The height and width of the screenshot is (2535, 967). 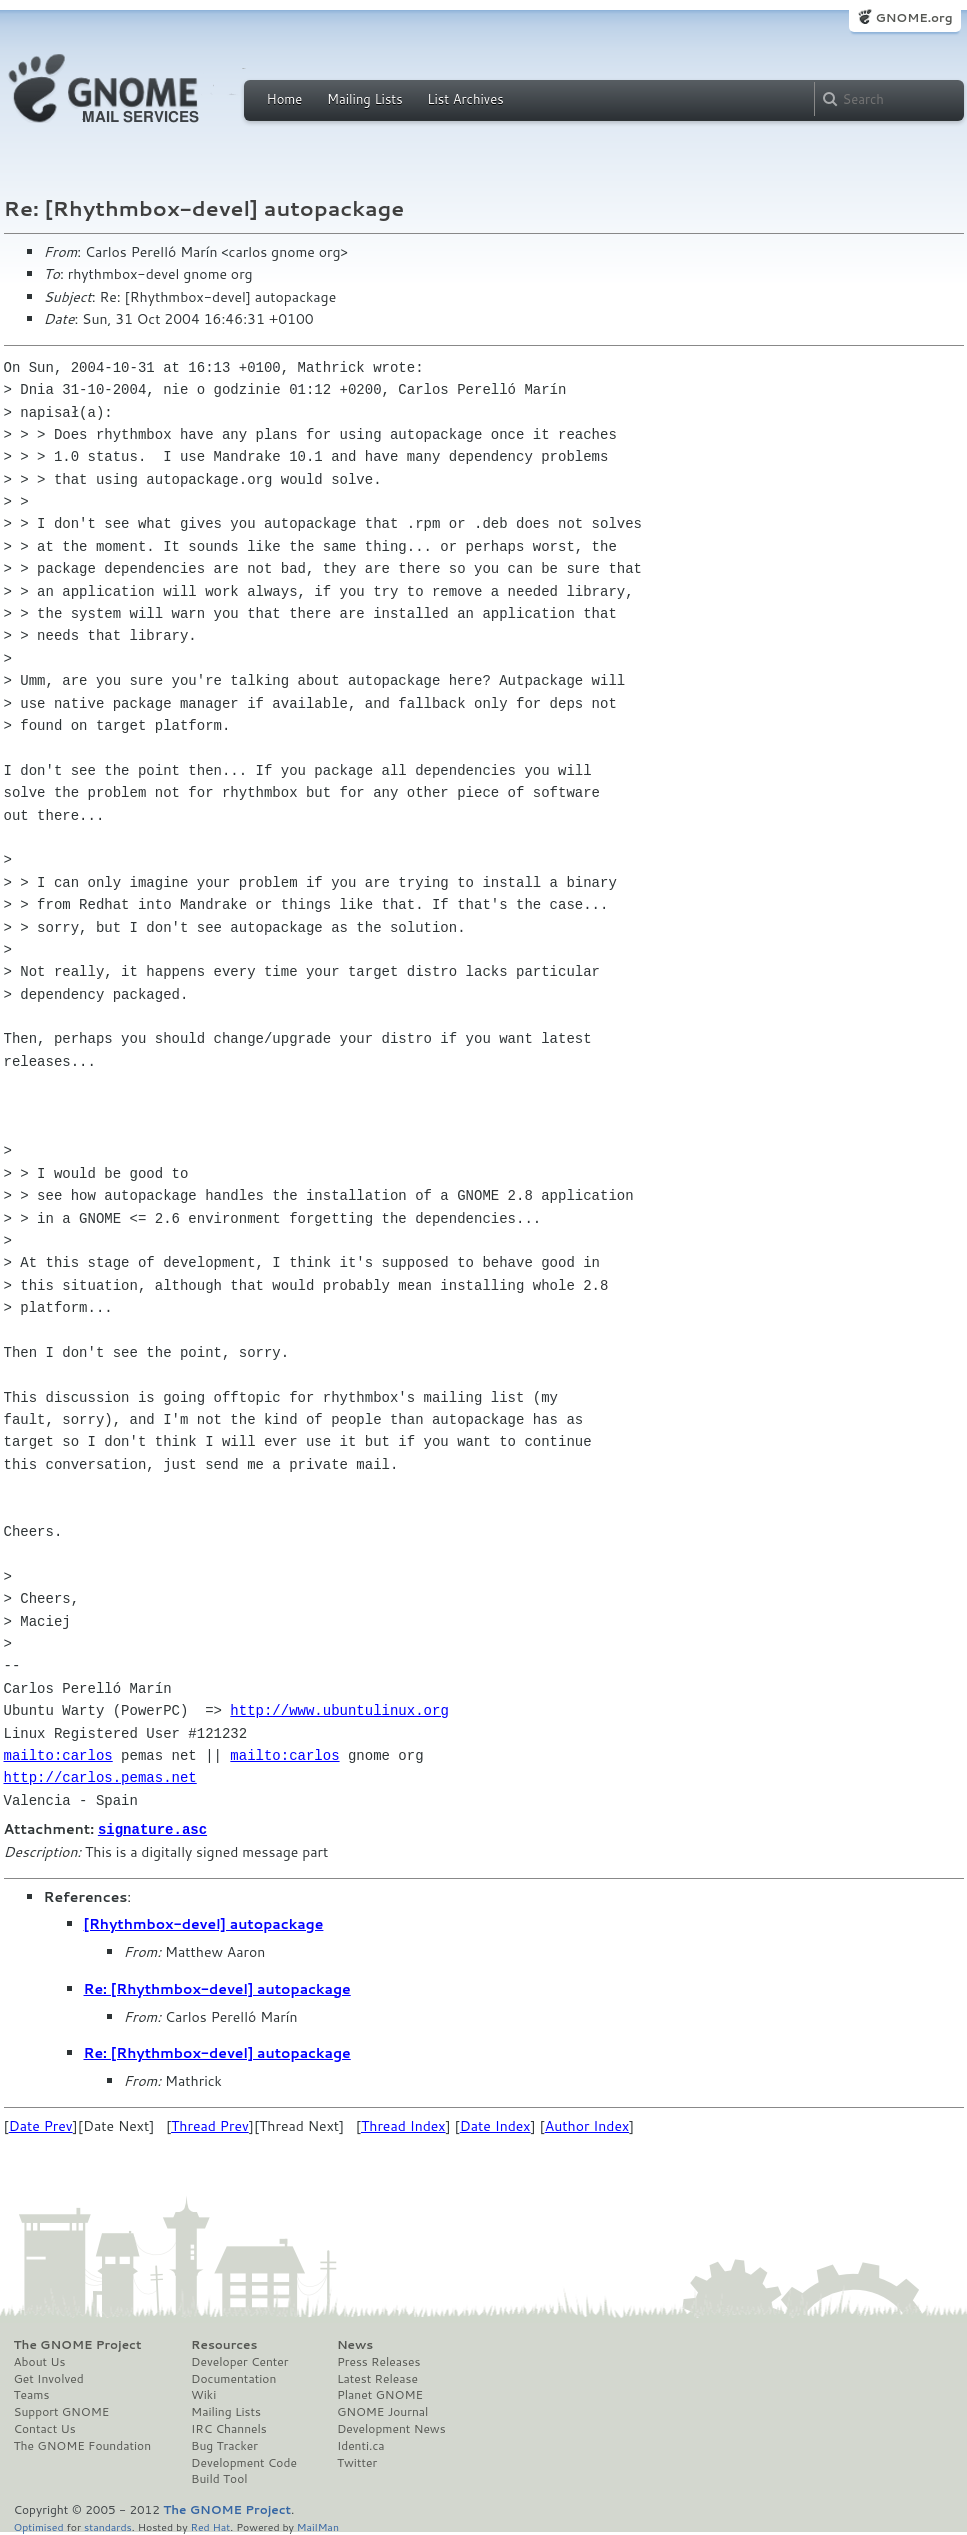 What do you see at coordinates (204, 1923) in the screenshot?
I see `[Rhythmbox-devel] autopackage` at bounding box center [204, 1923].